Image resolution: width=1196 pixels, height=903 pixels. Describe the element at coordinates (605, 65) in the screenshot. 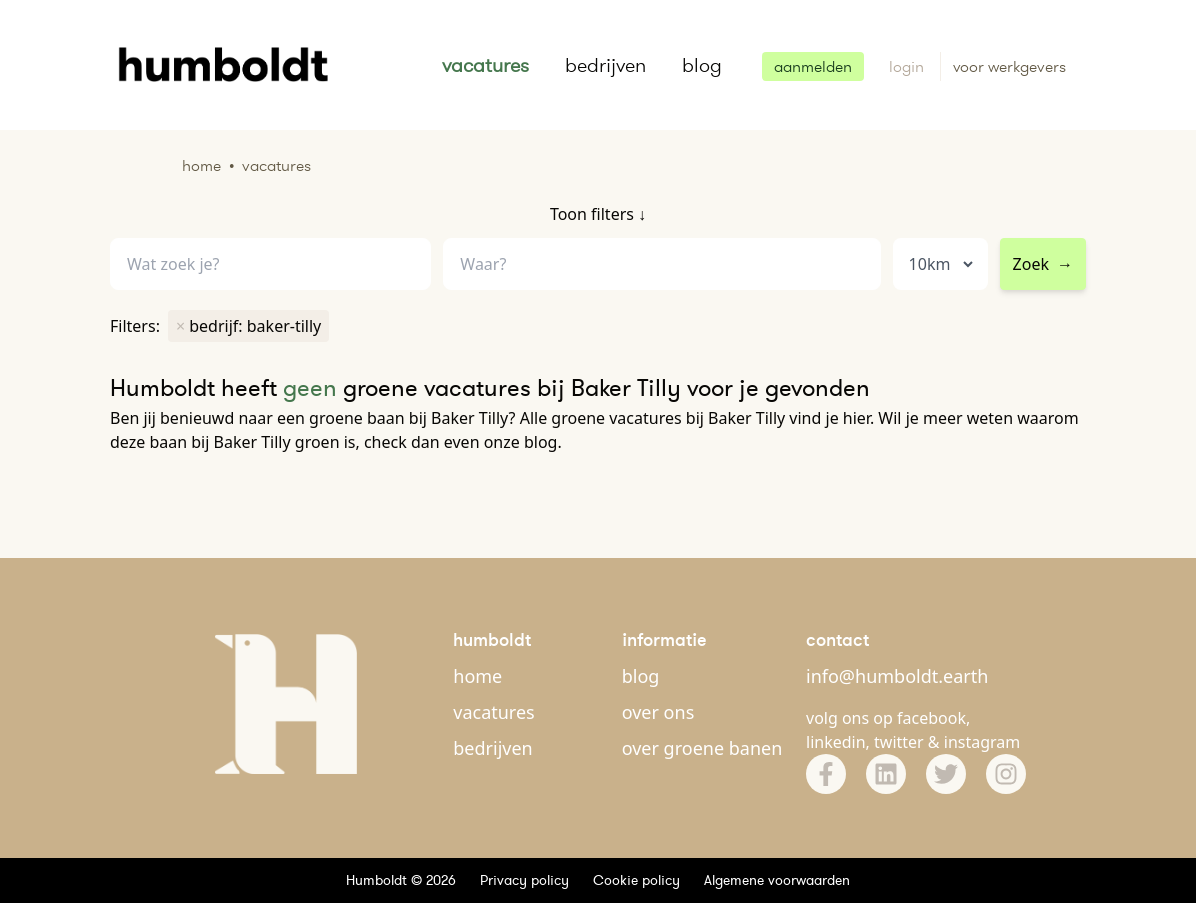

I see `bedrijven` at that location.